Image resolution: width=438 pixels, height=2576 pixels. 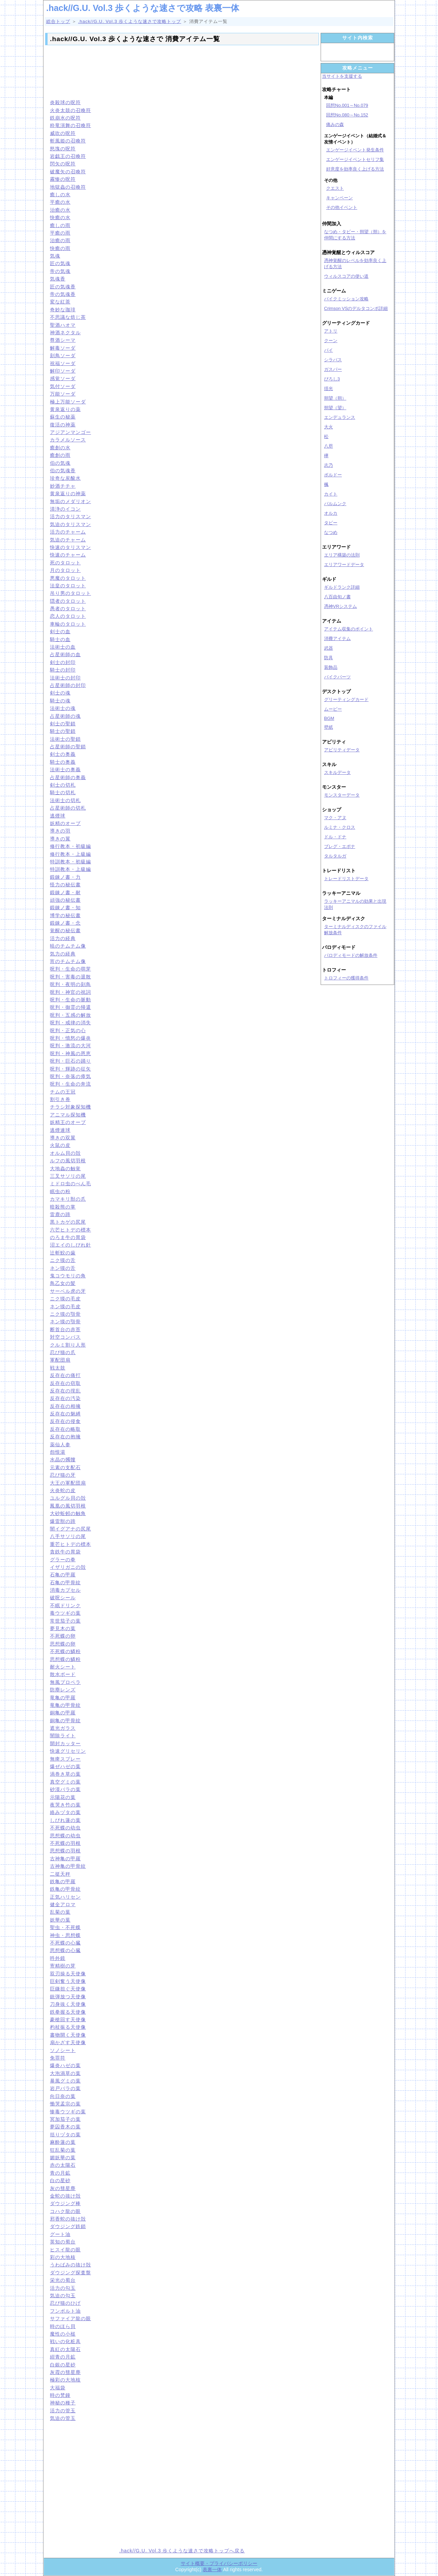 I want to click on カマキリ獣の爪, so click(x=68, y=1199).